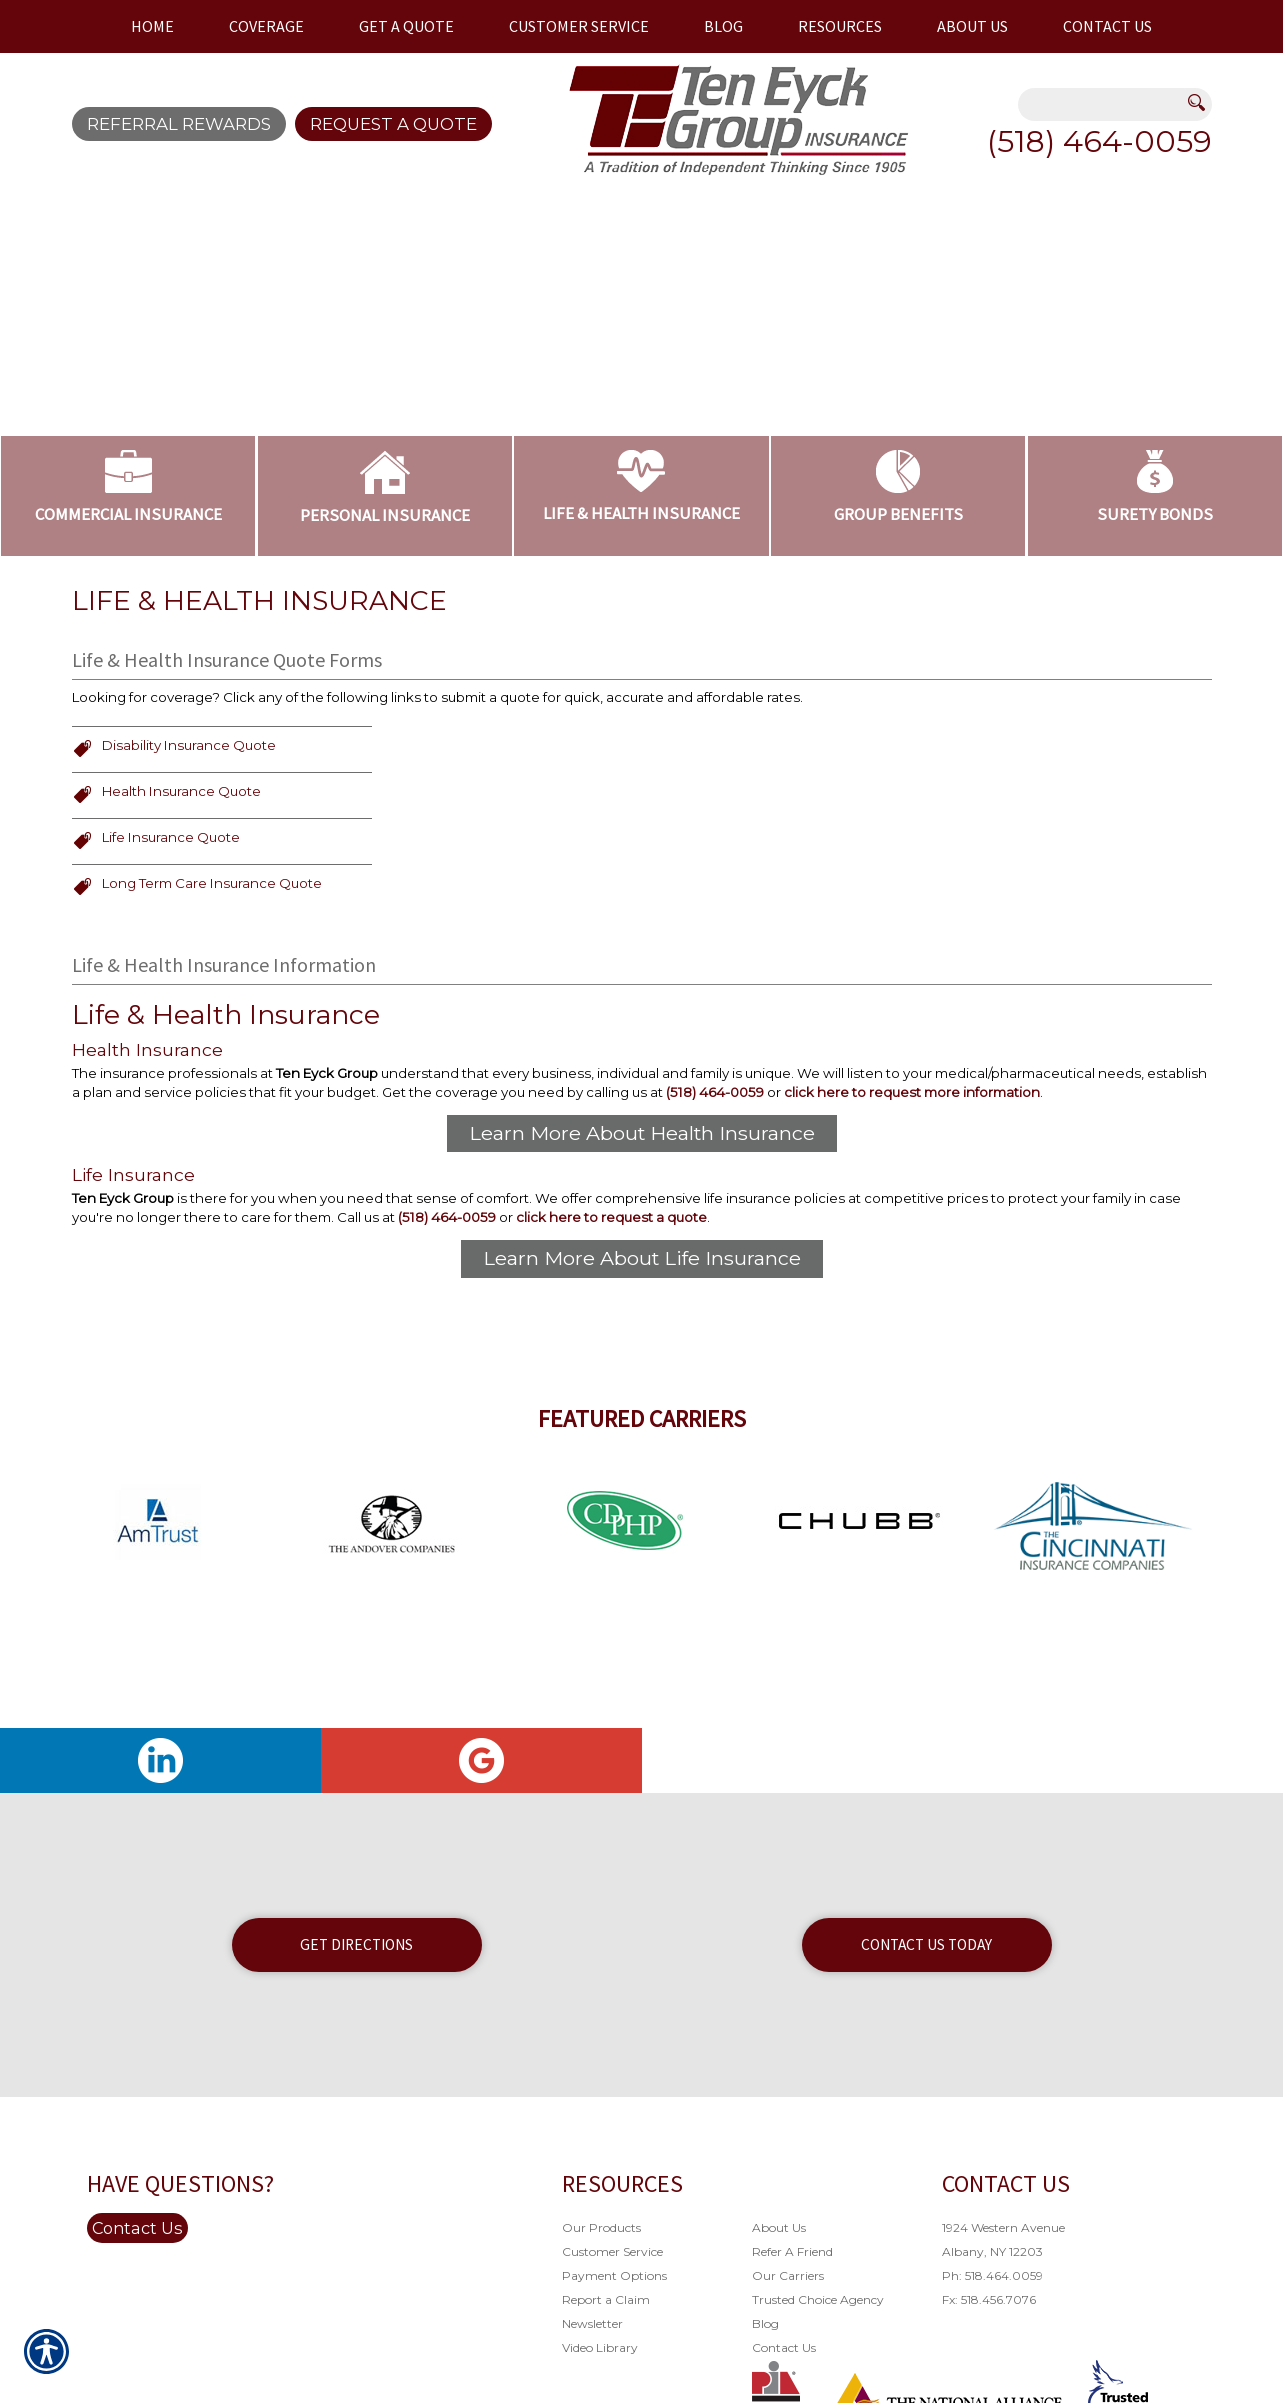  I want to click on Learn More About Life Insurance, so click(642, 1349).